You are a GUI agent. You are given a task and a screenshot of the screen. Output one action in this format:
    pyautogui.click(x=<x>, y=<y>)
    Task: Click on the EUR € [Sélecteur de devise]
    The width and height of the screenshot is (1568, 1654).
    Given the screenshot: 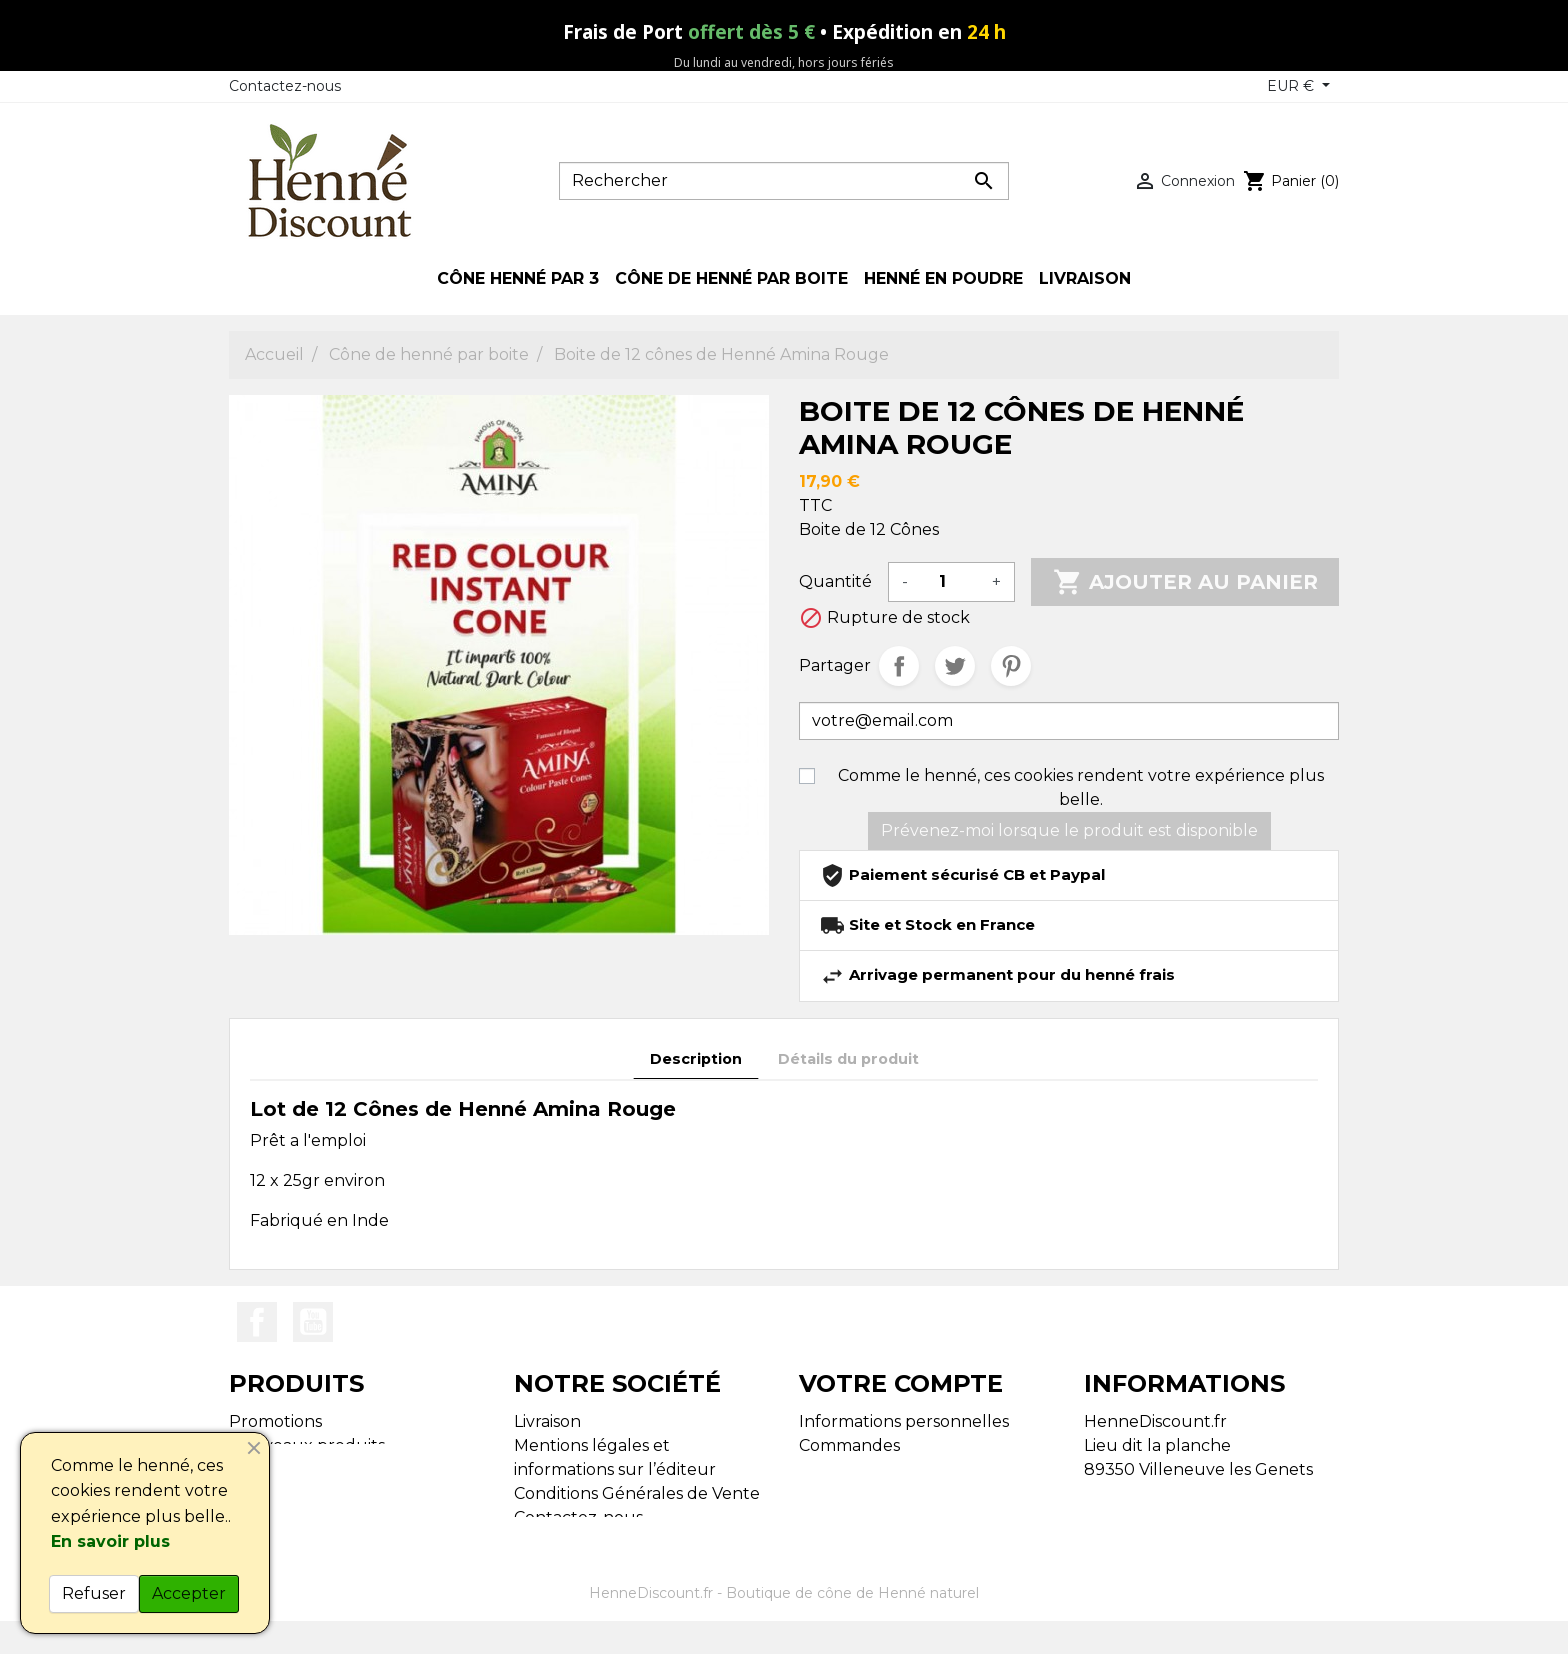 What is the action you would take?
    pyautogui.click(x=1292, y=86)
    